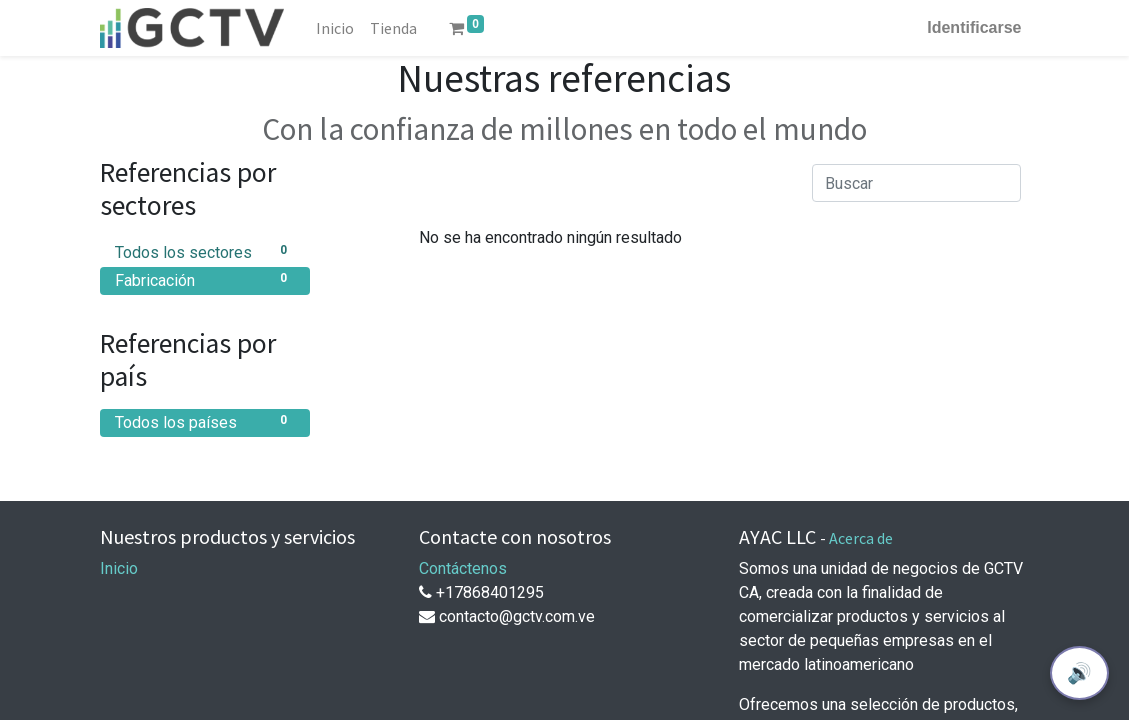 The image size is (1129, 720). Describe the element at coordinates (335, 28) in the screenshot. I see `[menuitem]` at that location.